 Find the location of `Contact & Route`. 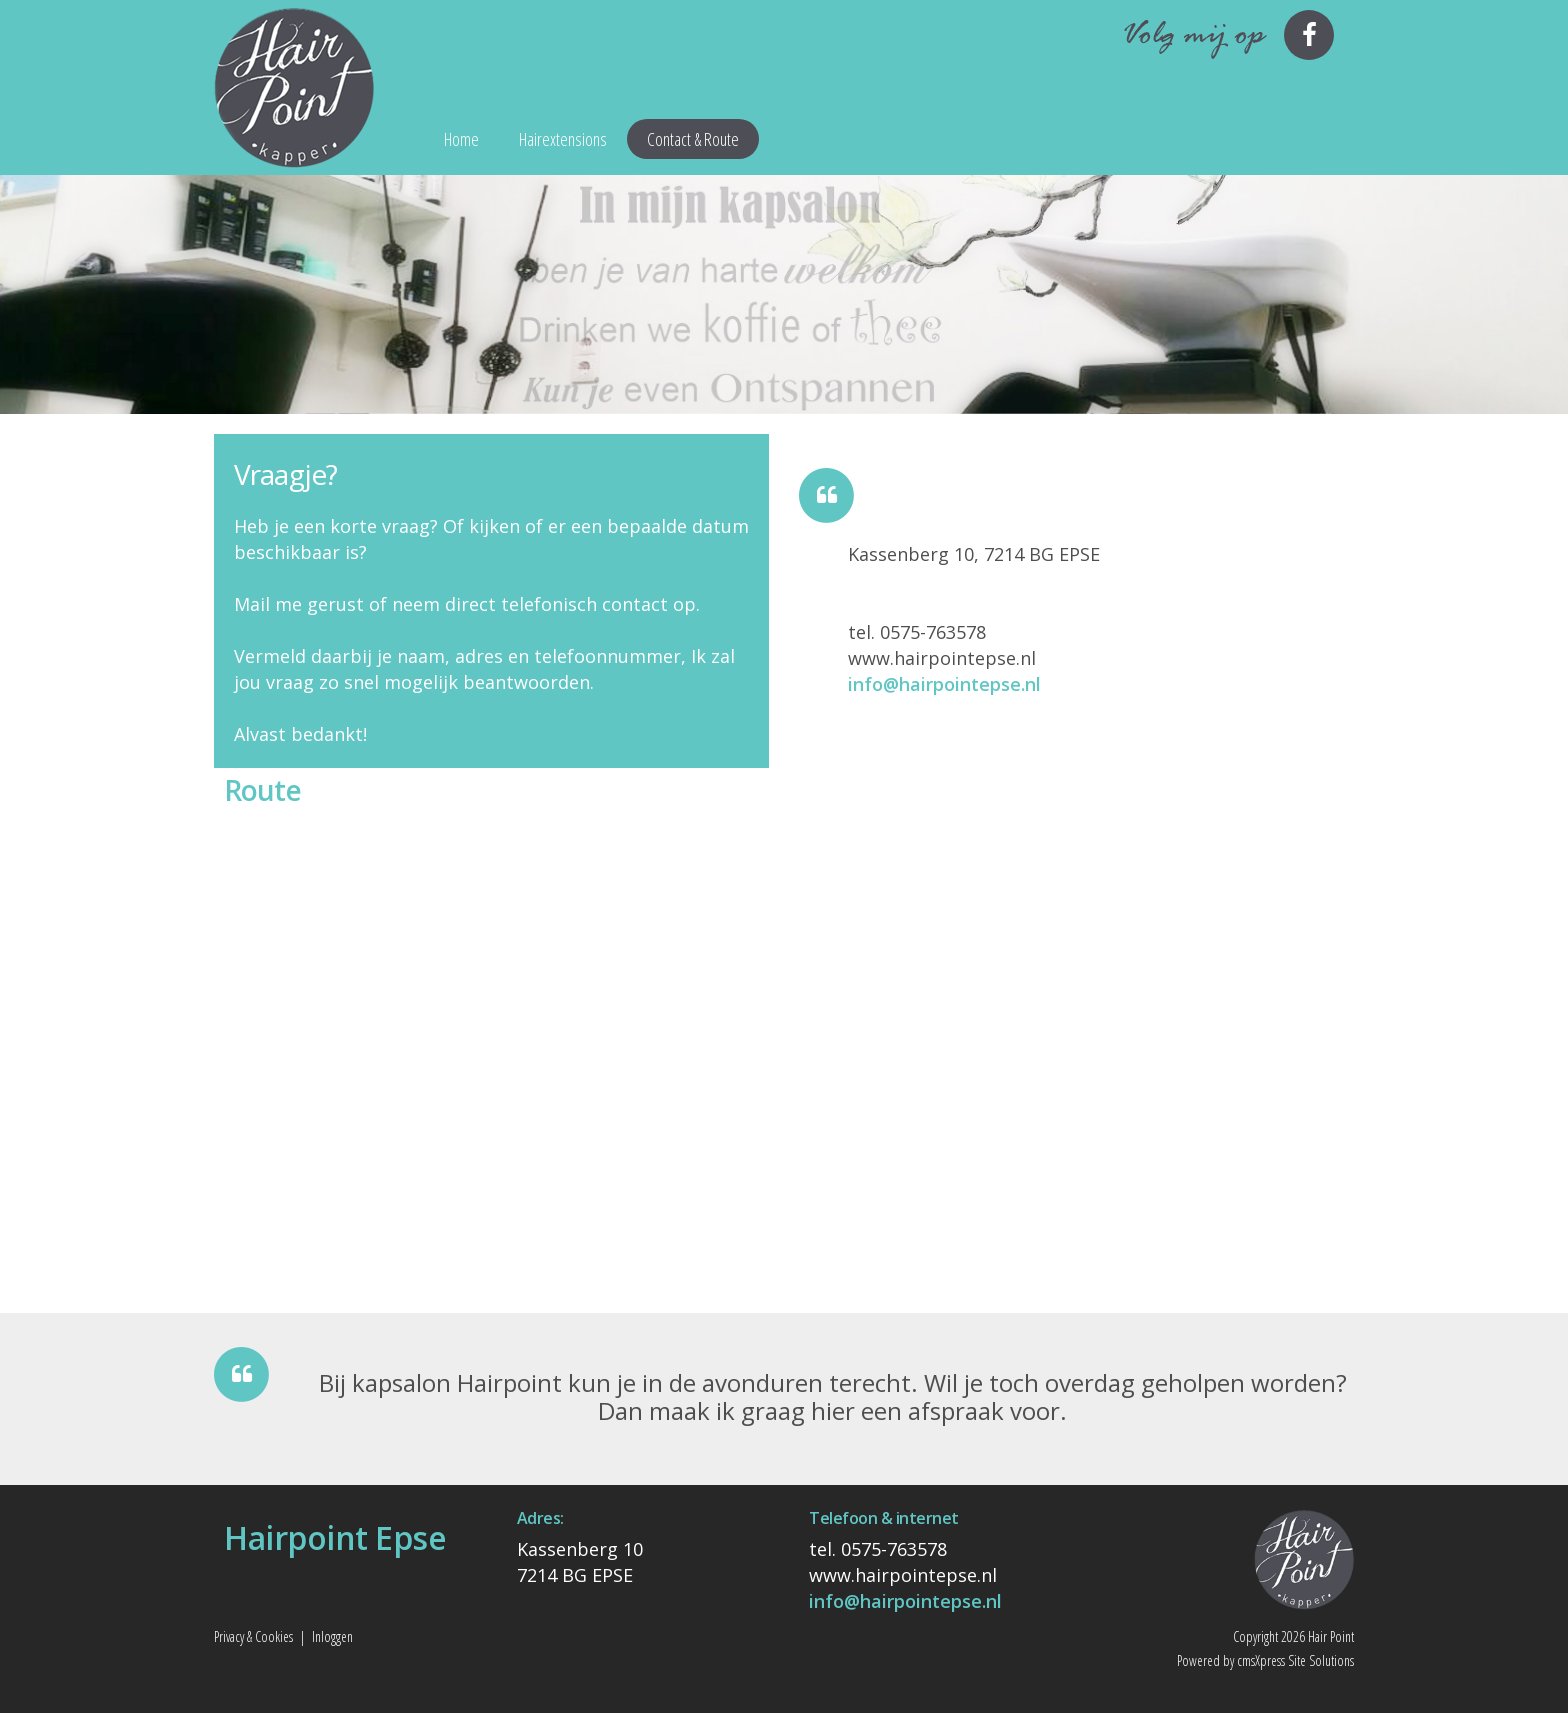

Contact & Route is located at coordinates (693, 139).